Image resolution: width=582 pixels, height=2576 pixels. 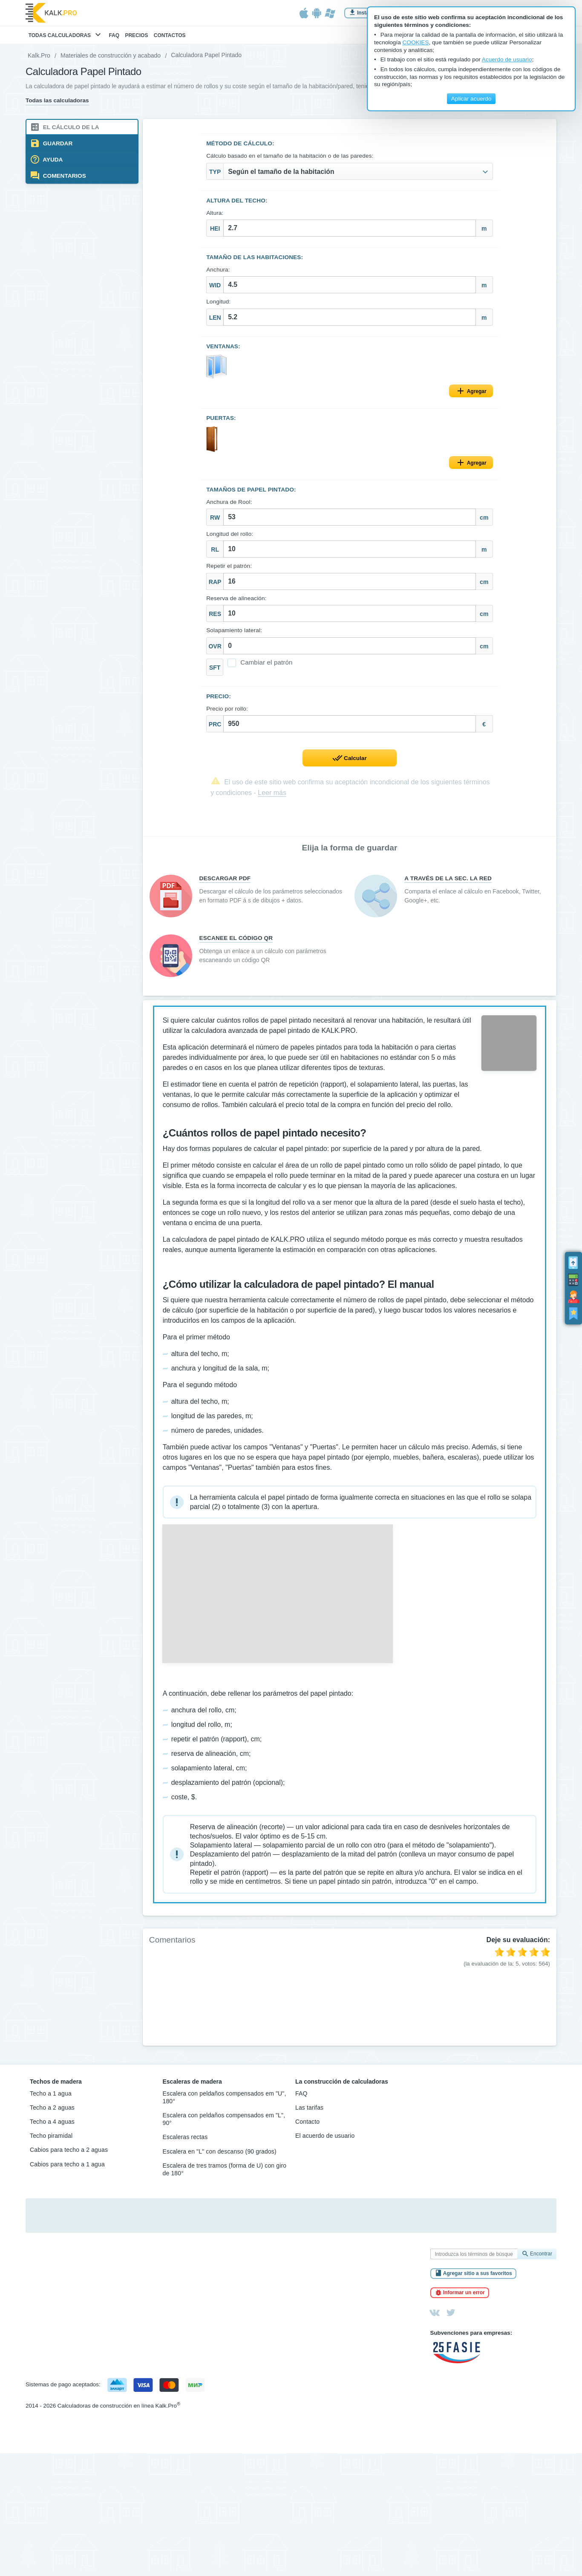 What do you see at coordinates (185, 2142) in the screenshot?
I see `Escaleras rectas` at bounding box center [185, 2142].